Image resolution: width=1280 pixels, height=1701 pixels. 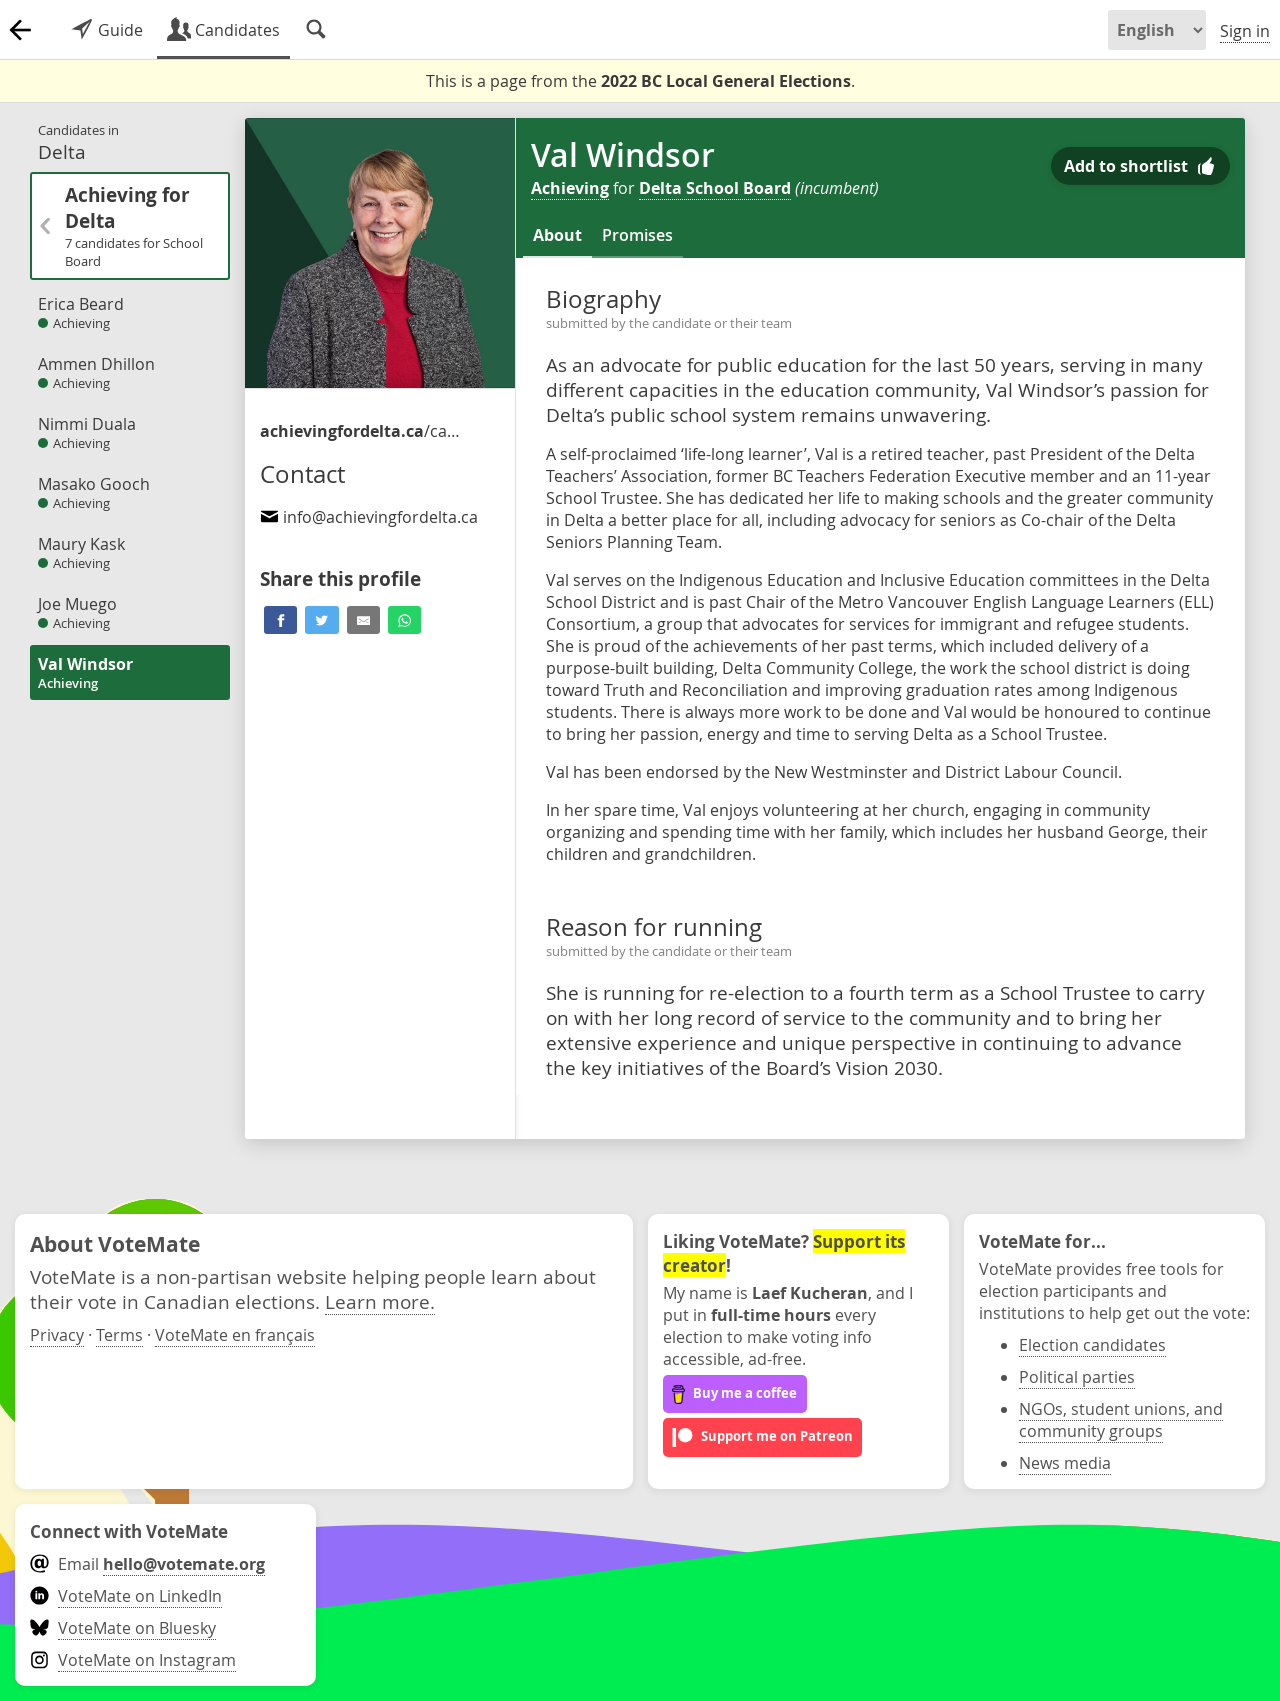 What do you see at coordinates (235, 1335) in the screenshot?
I see `VoteMate en français` at bounding box center [235, 1335].